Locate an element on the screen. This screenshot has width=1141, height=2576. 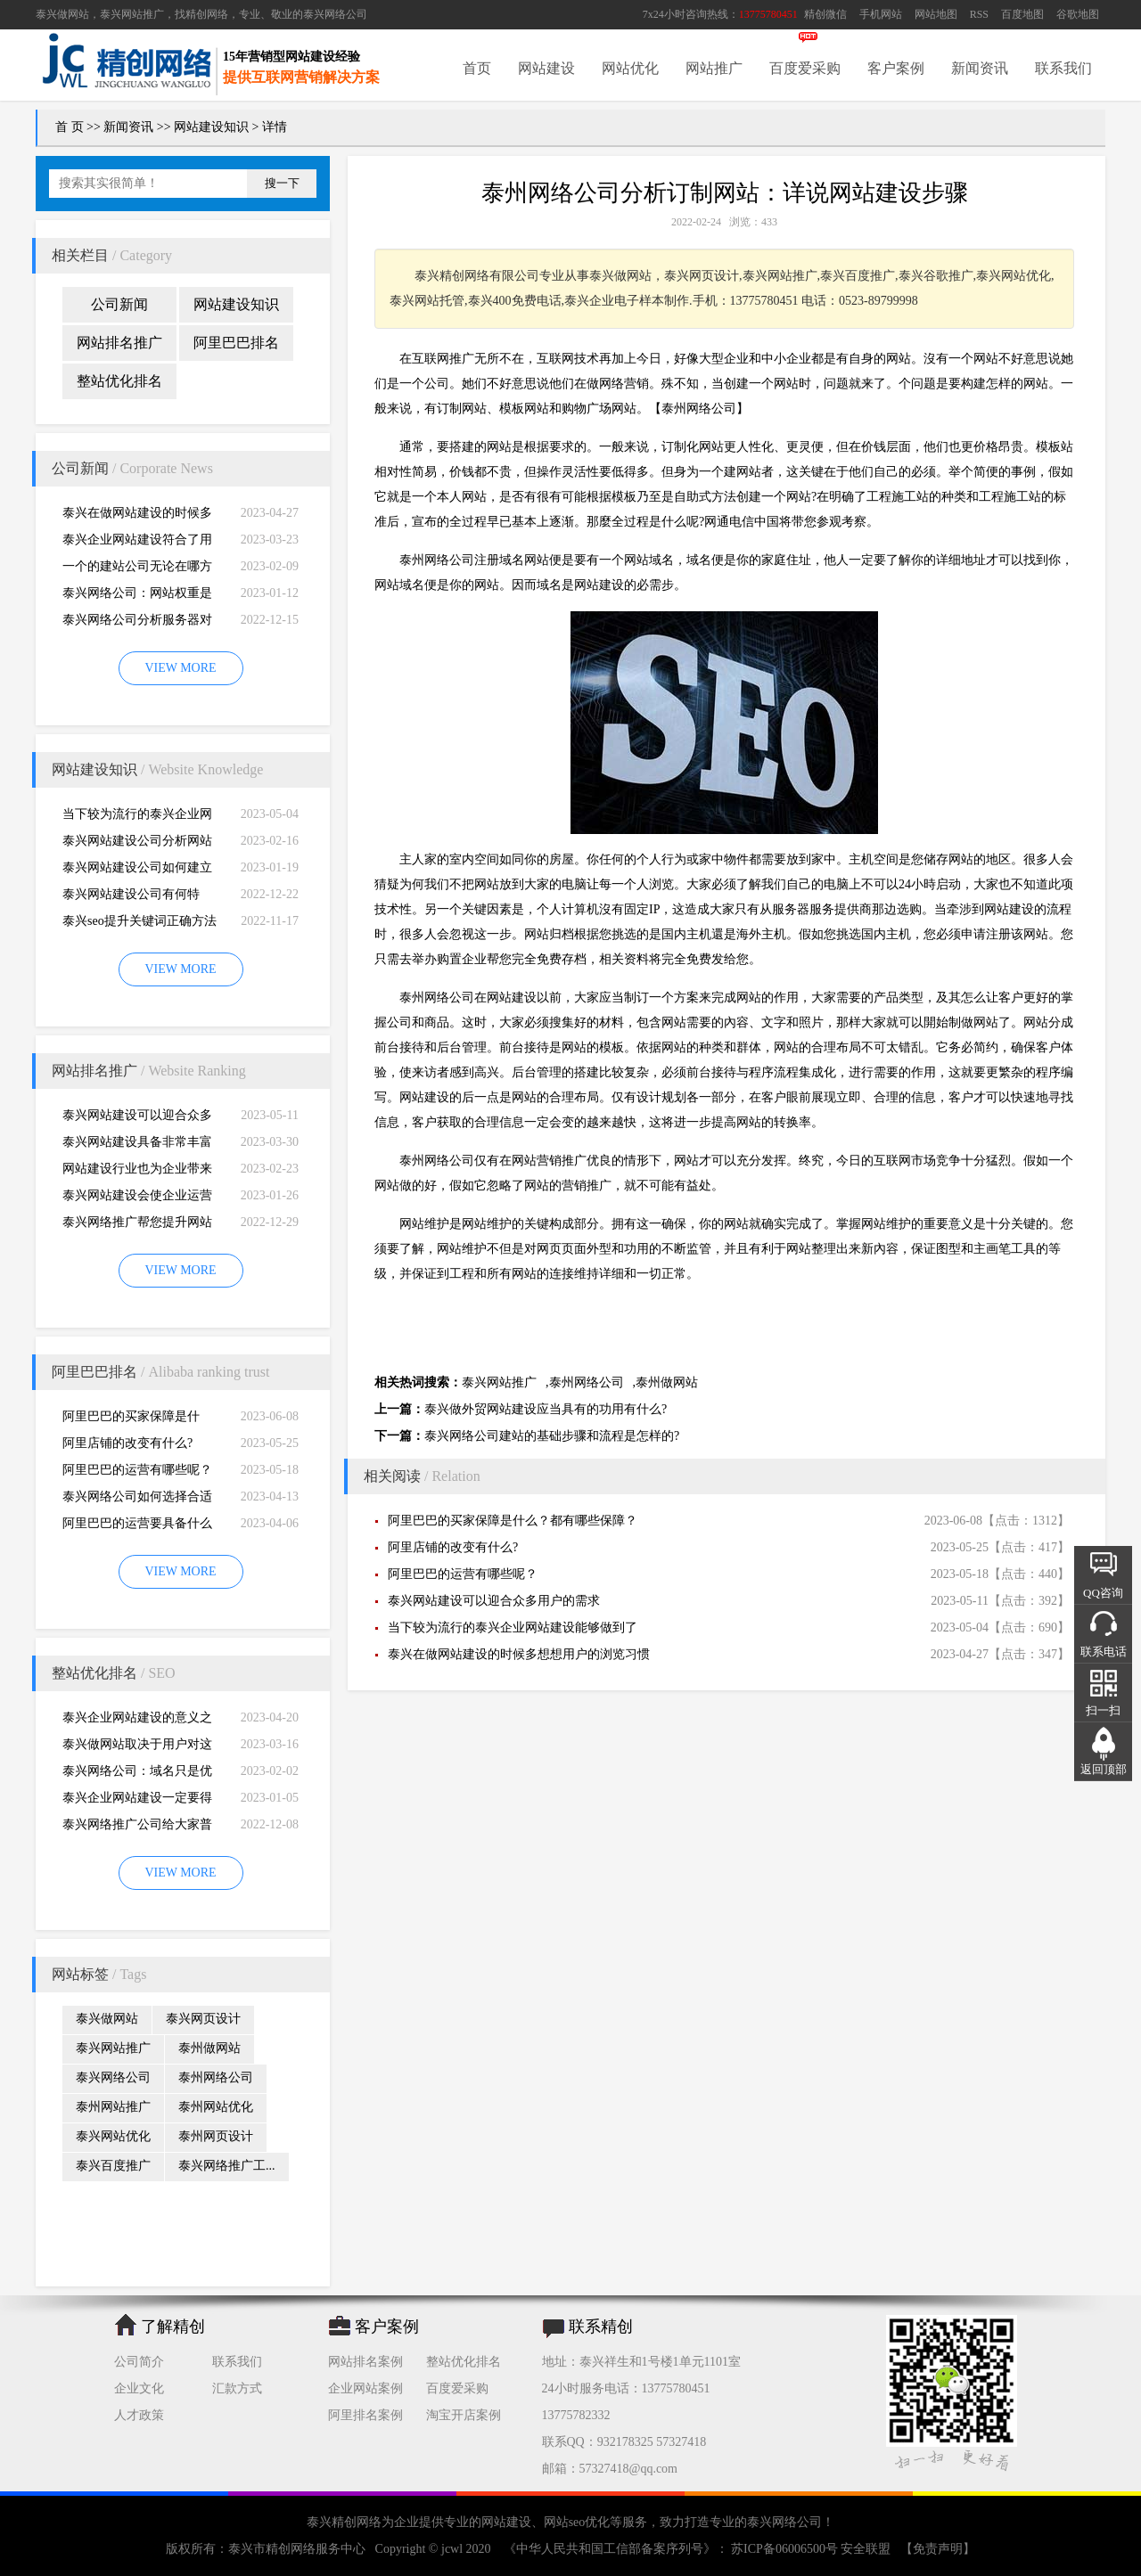
搜一下 is located at coordinates (282, 183).